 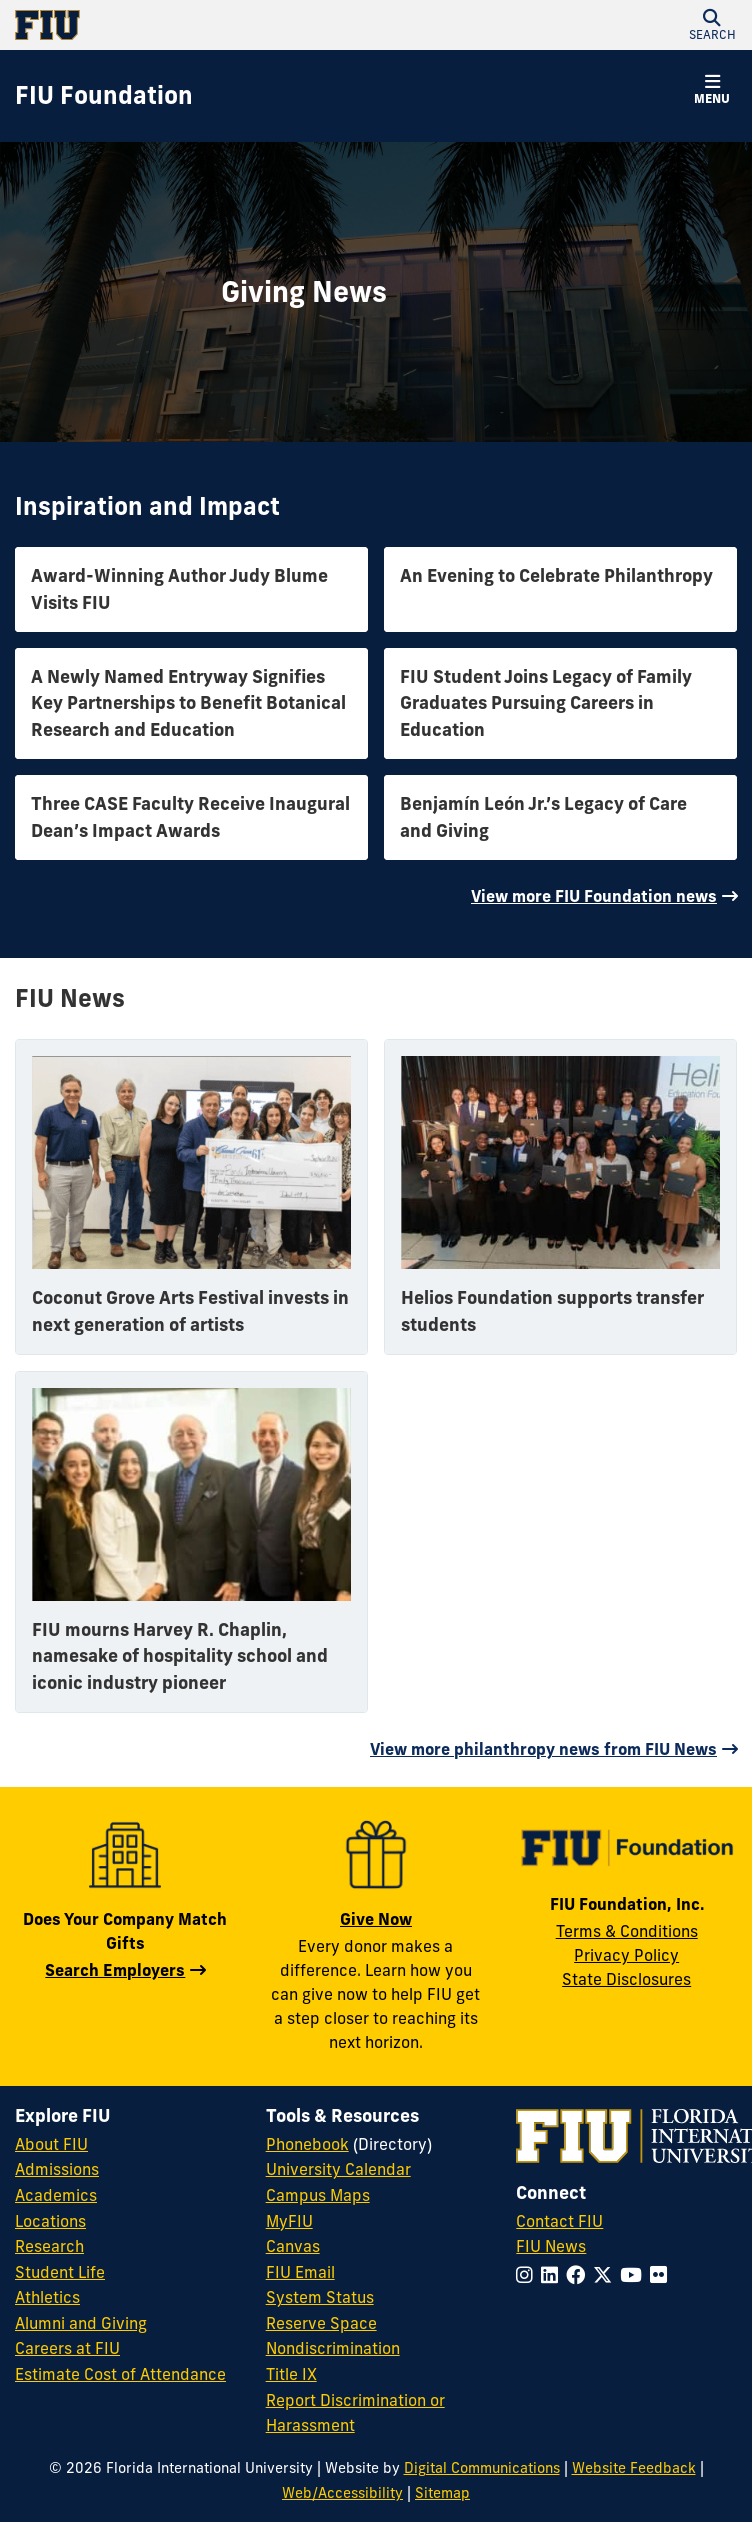 What do you see at coordinates (47, 2297) in the screenshot?
I see `Athletics` at bounding box center [47, 2297].